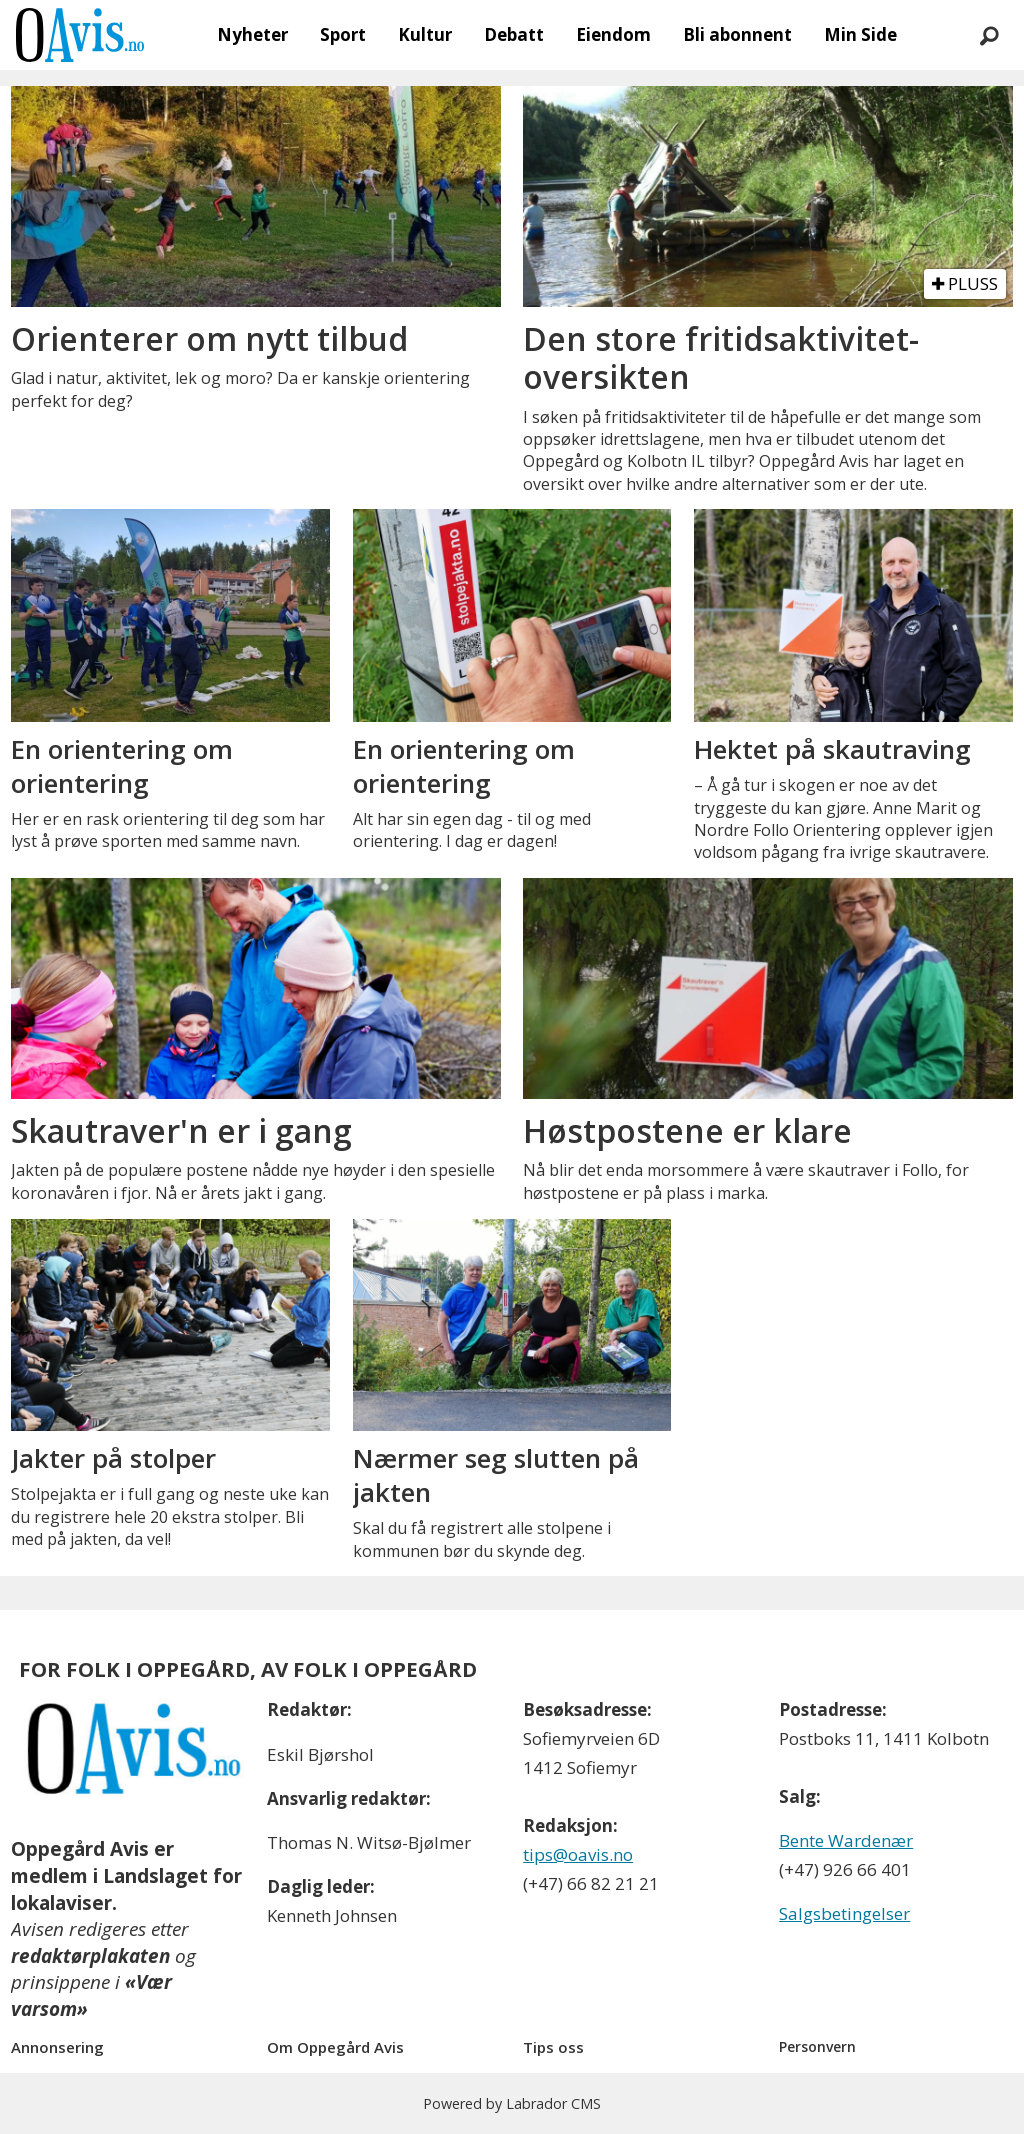  What do you see at coordinates (860, 34) in the screenshot?
I see `Min Side` at bounding box center [860, 34].